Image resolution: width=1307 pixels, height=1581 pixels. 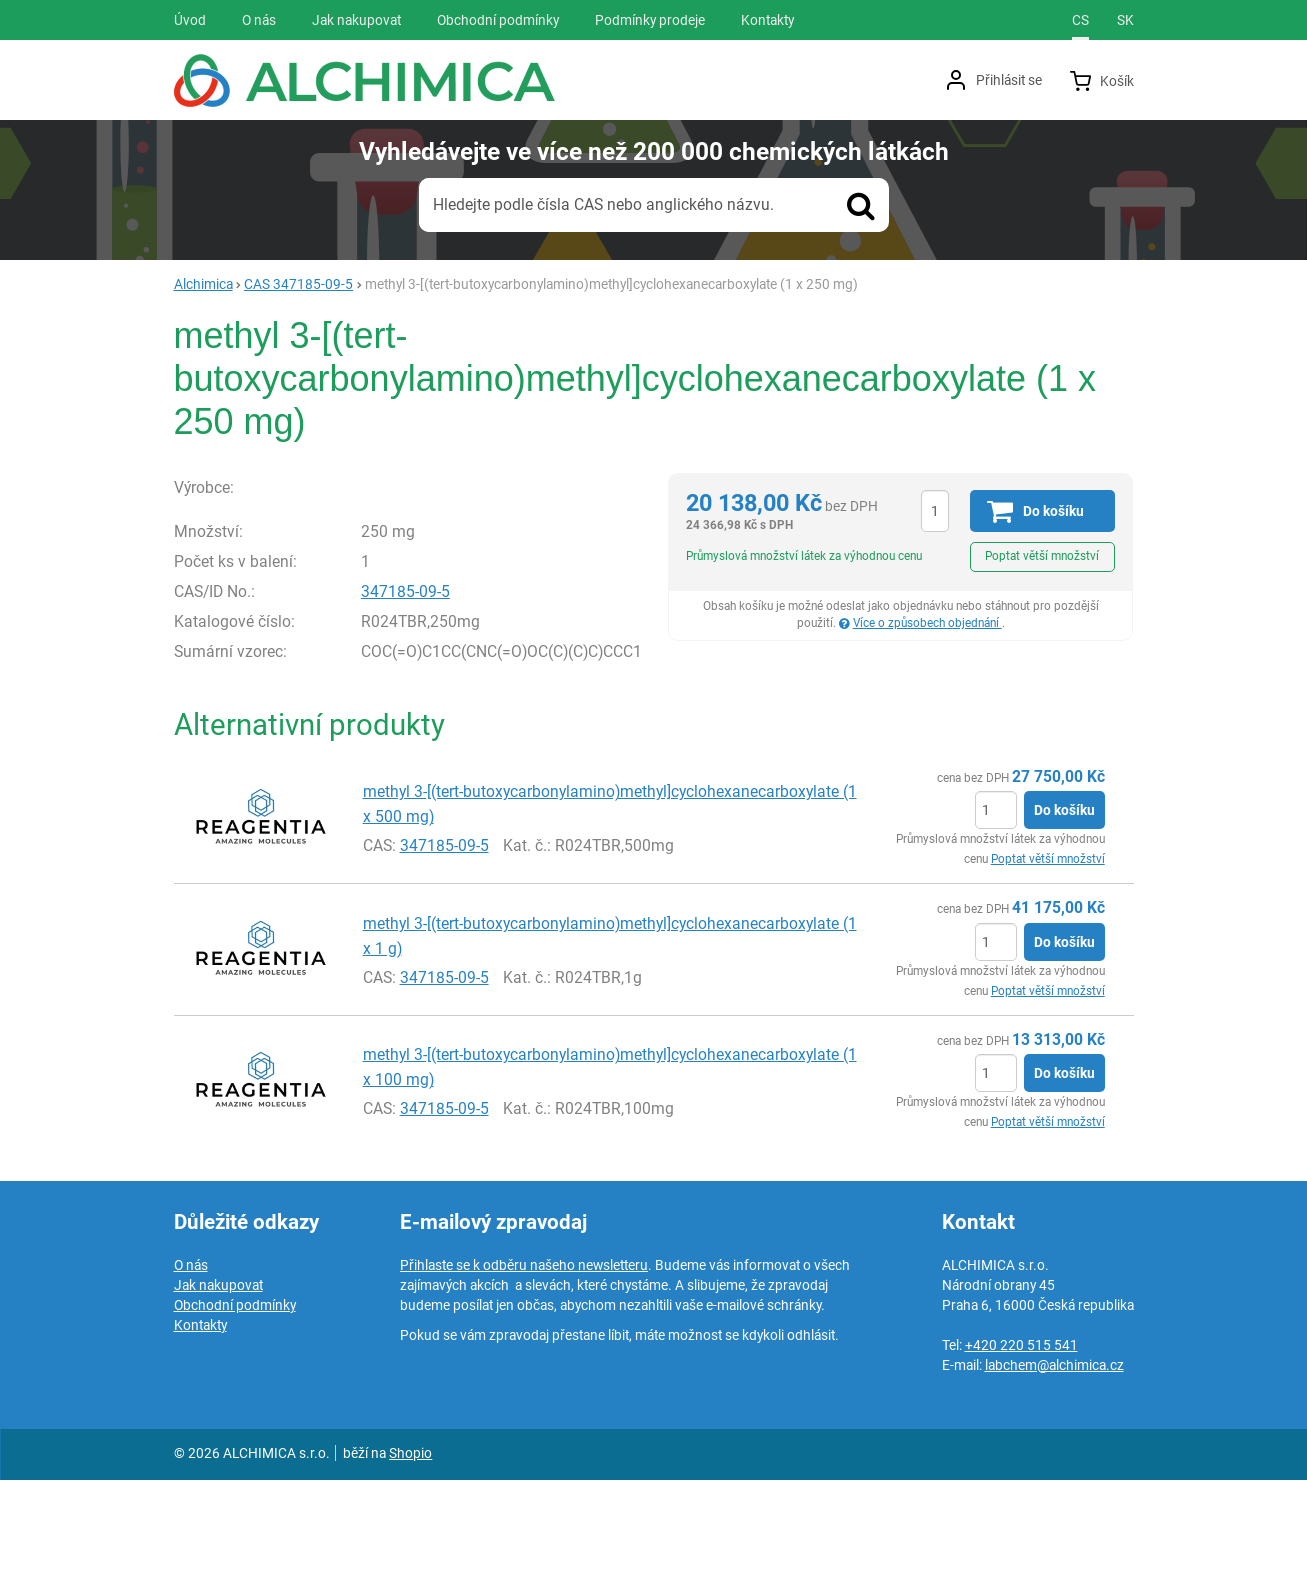 I want to click on Hledejte podle čísla CAS nebo anglického názvu., so click(x=603, y=204).